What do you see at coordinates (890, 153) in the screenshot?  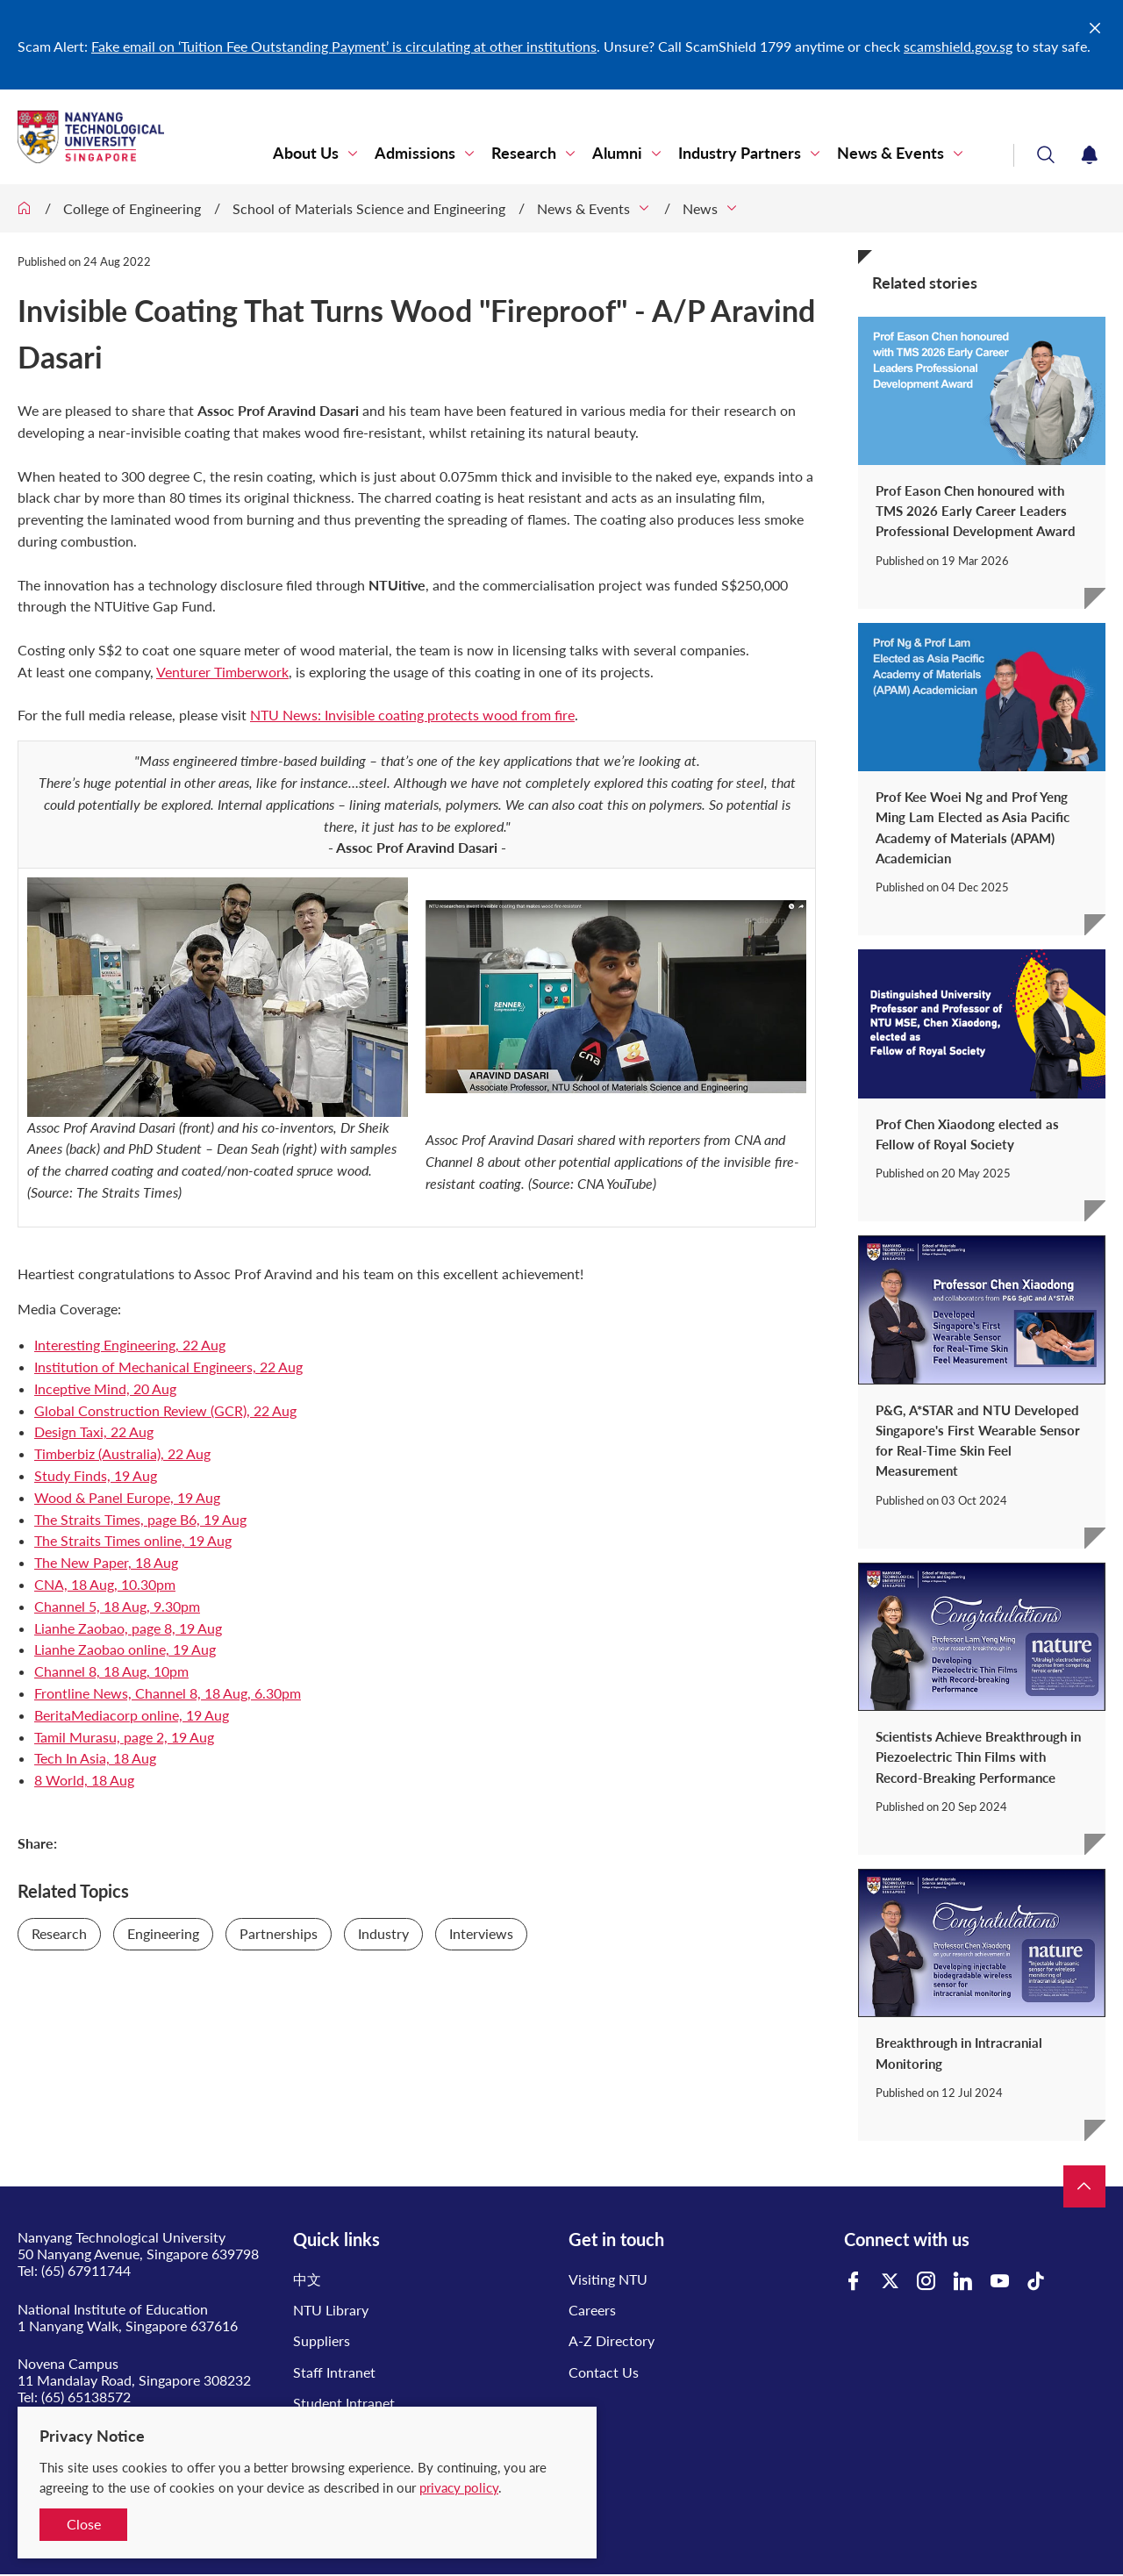 I see `News & Events` at bounding box center [890, 153].